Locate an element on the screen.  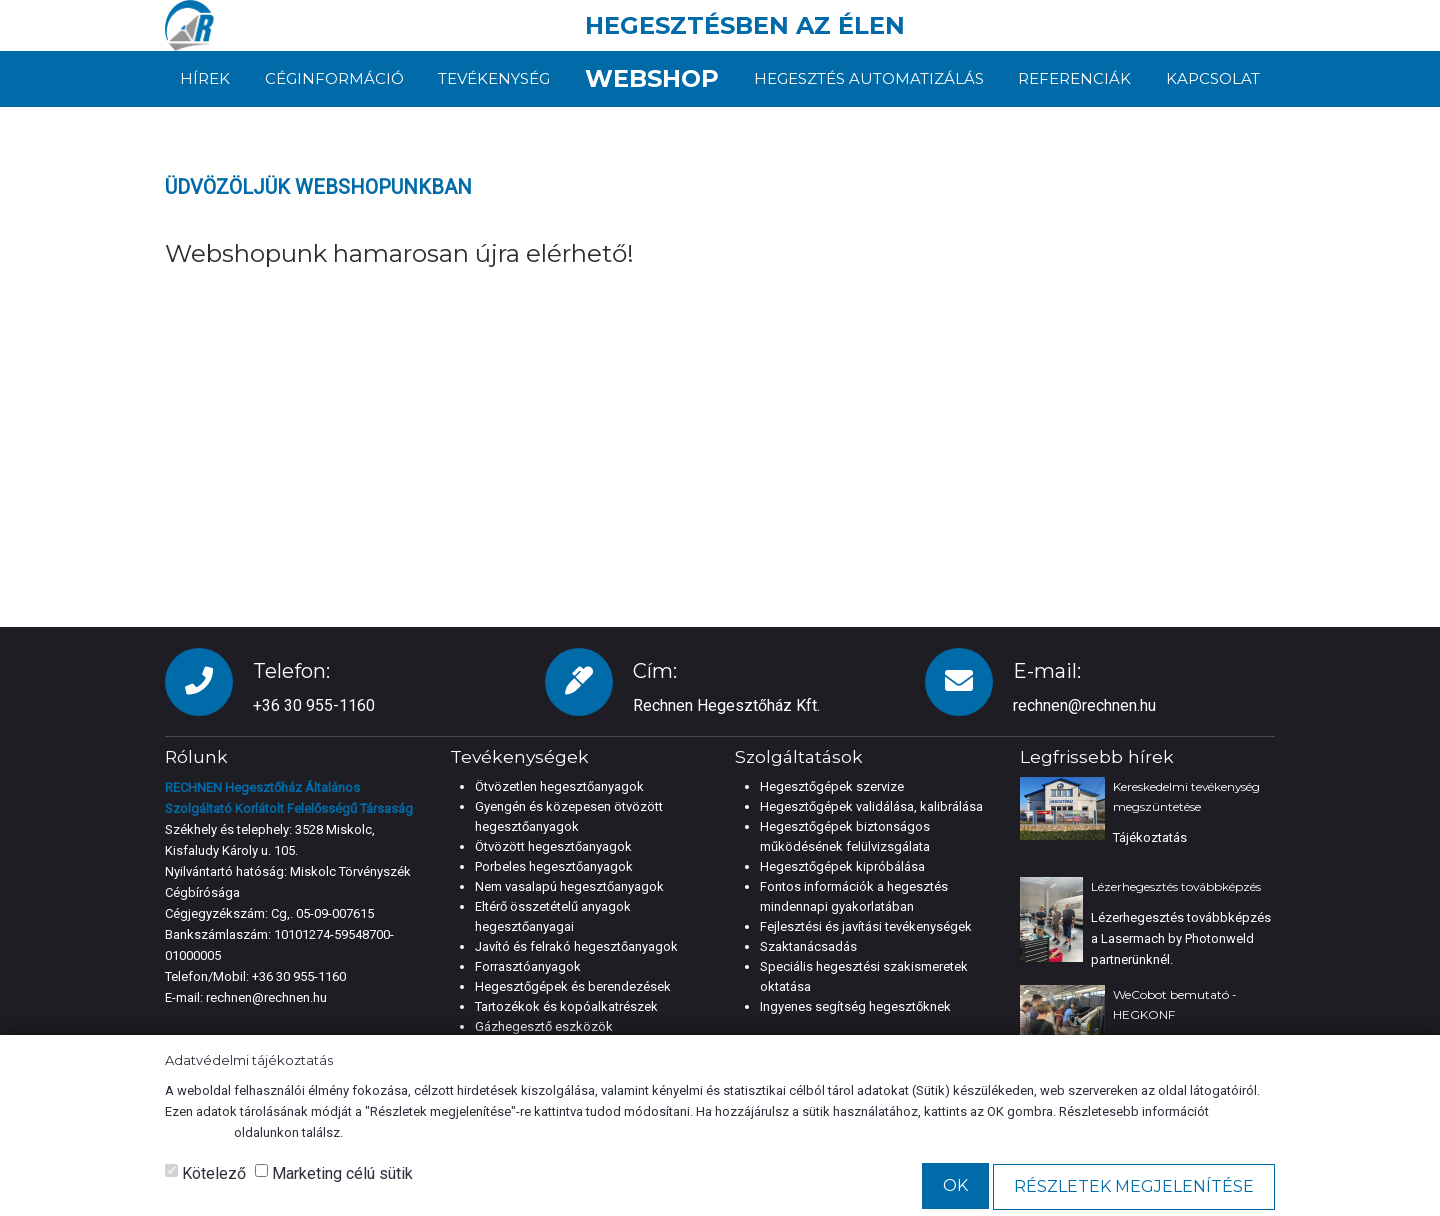
Ötvözetlen hegesztőanyagok is located at coordinates (559, 786).